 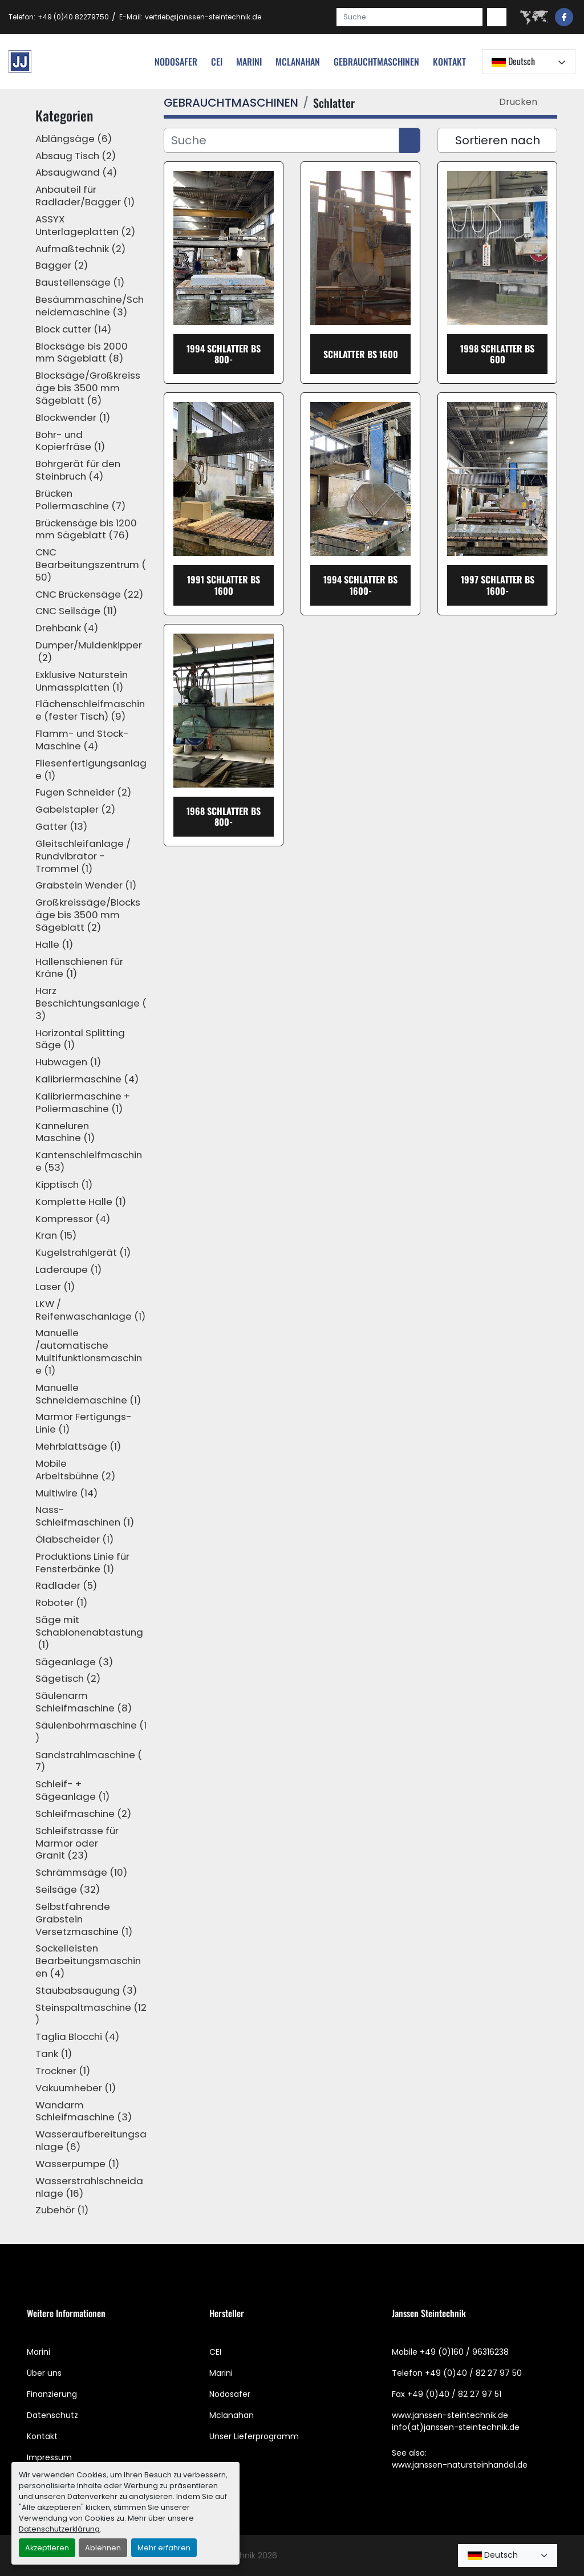 What do you see at coordinates (460, 2464) in the screenshot?
I see `www.janssen-natursteinhandel.de` at bounding box center [460, 2464].